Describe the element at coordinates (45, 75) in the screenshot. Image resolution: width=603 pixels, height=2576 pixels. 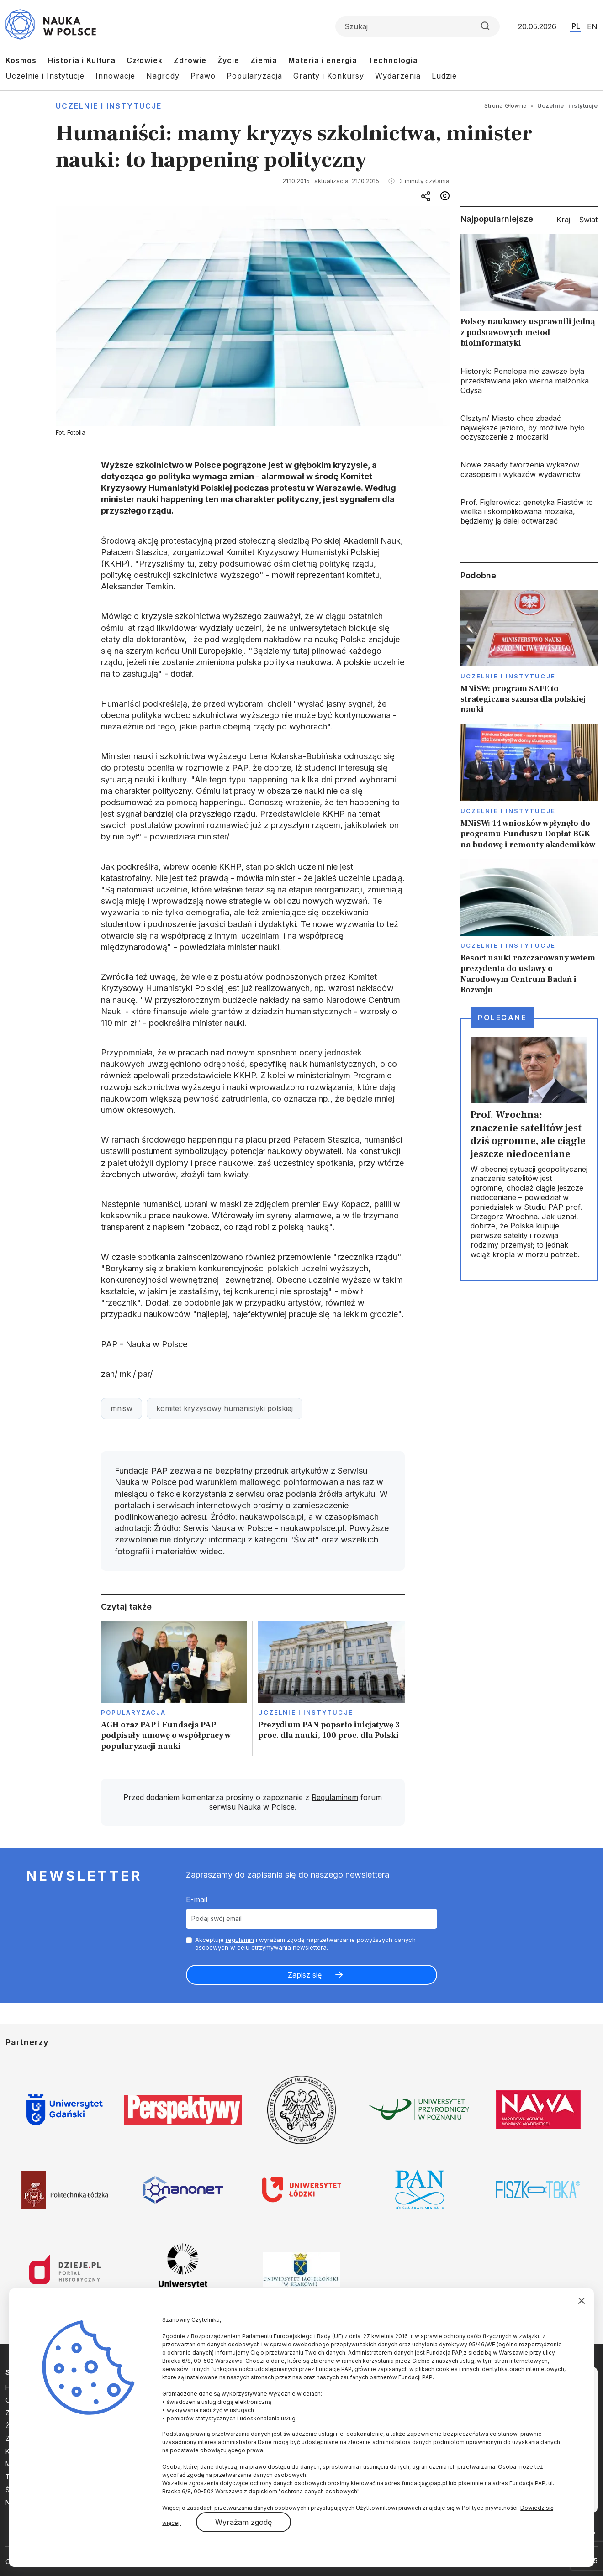
I see `Uczelnie i Instytucje` at that location.